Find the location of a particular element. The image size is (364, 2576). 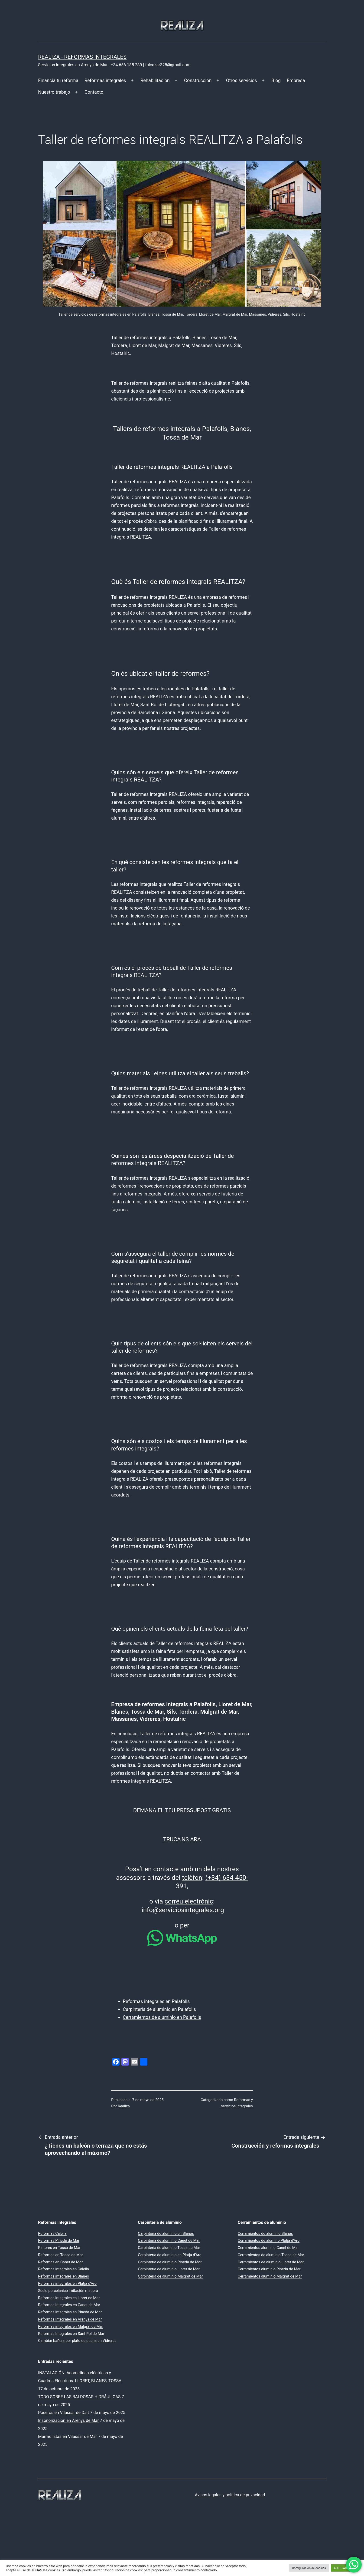

TRUCA’NS ARA is located at coordinates (182, 1839).